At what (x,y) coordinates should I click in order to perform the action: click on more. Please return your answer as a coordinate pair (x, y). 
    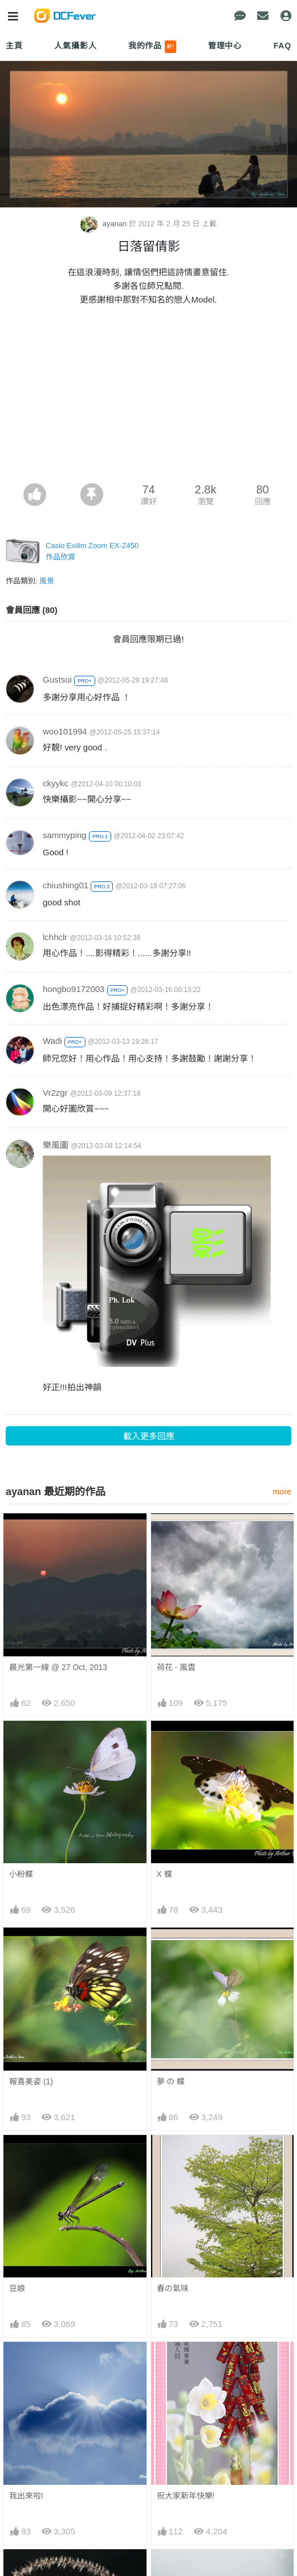
    Looking at the image, I should click on (281, 1491).